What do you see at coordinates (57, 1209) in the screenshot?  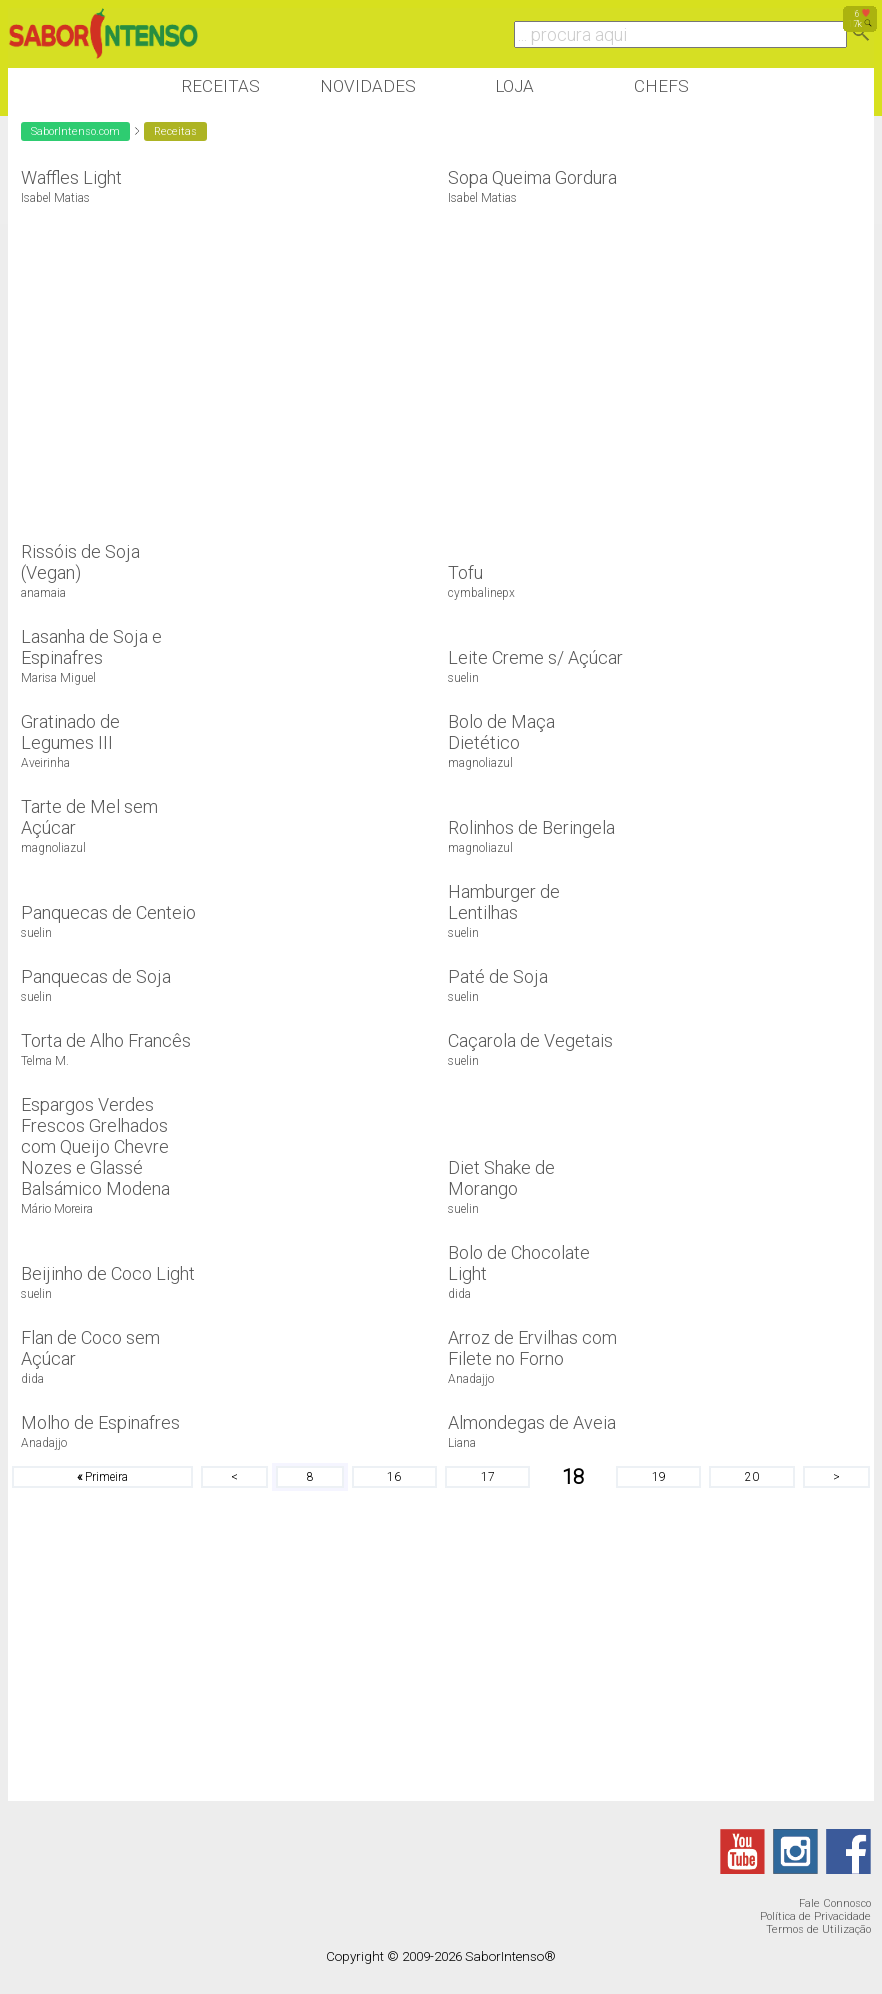 I see `Mário Moreira` at bounding box center [57, 1209].